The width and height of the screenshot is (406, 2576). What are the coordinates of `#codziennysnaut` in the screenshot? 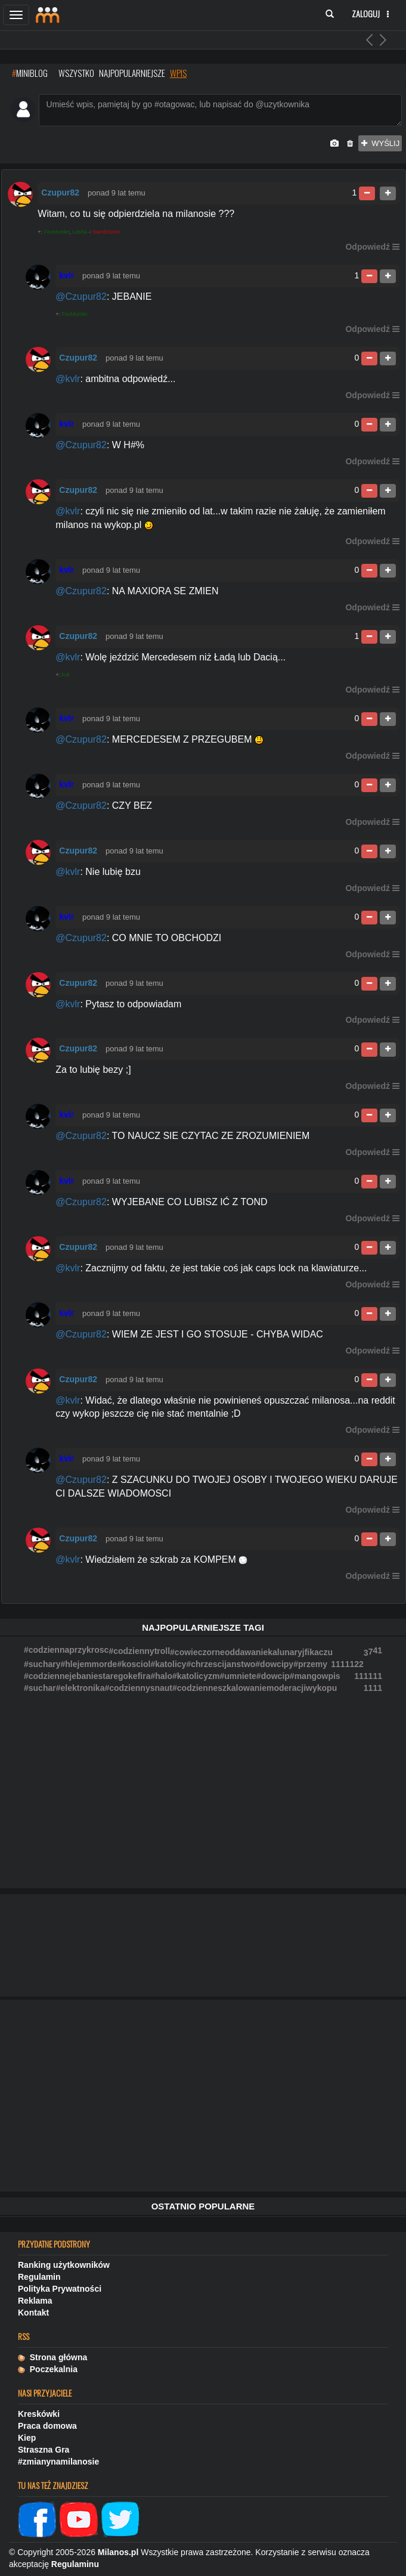 It's located at (138, 1688).